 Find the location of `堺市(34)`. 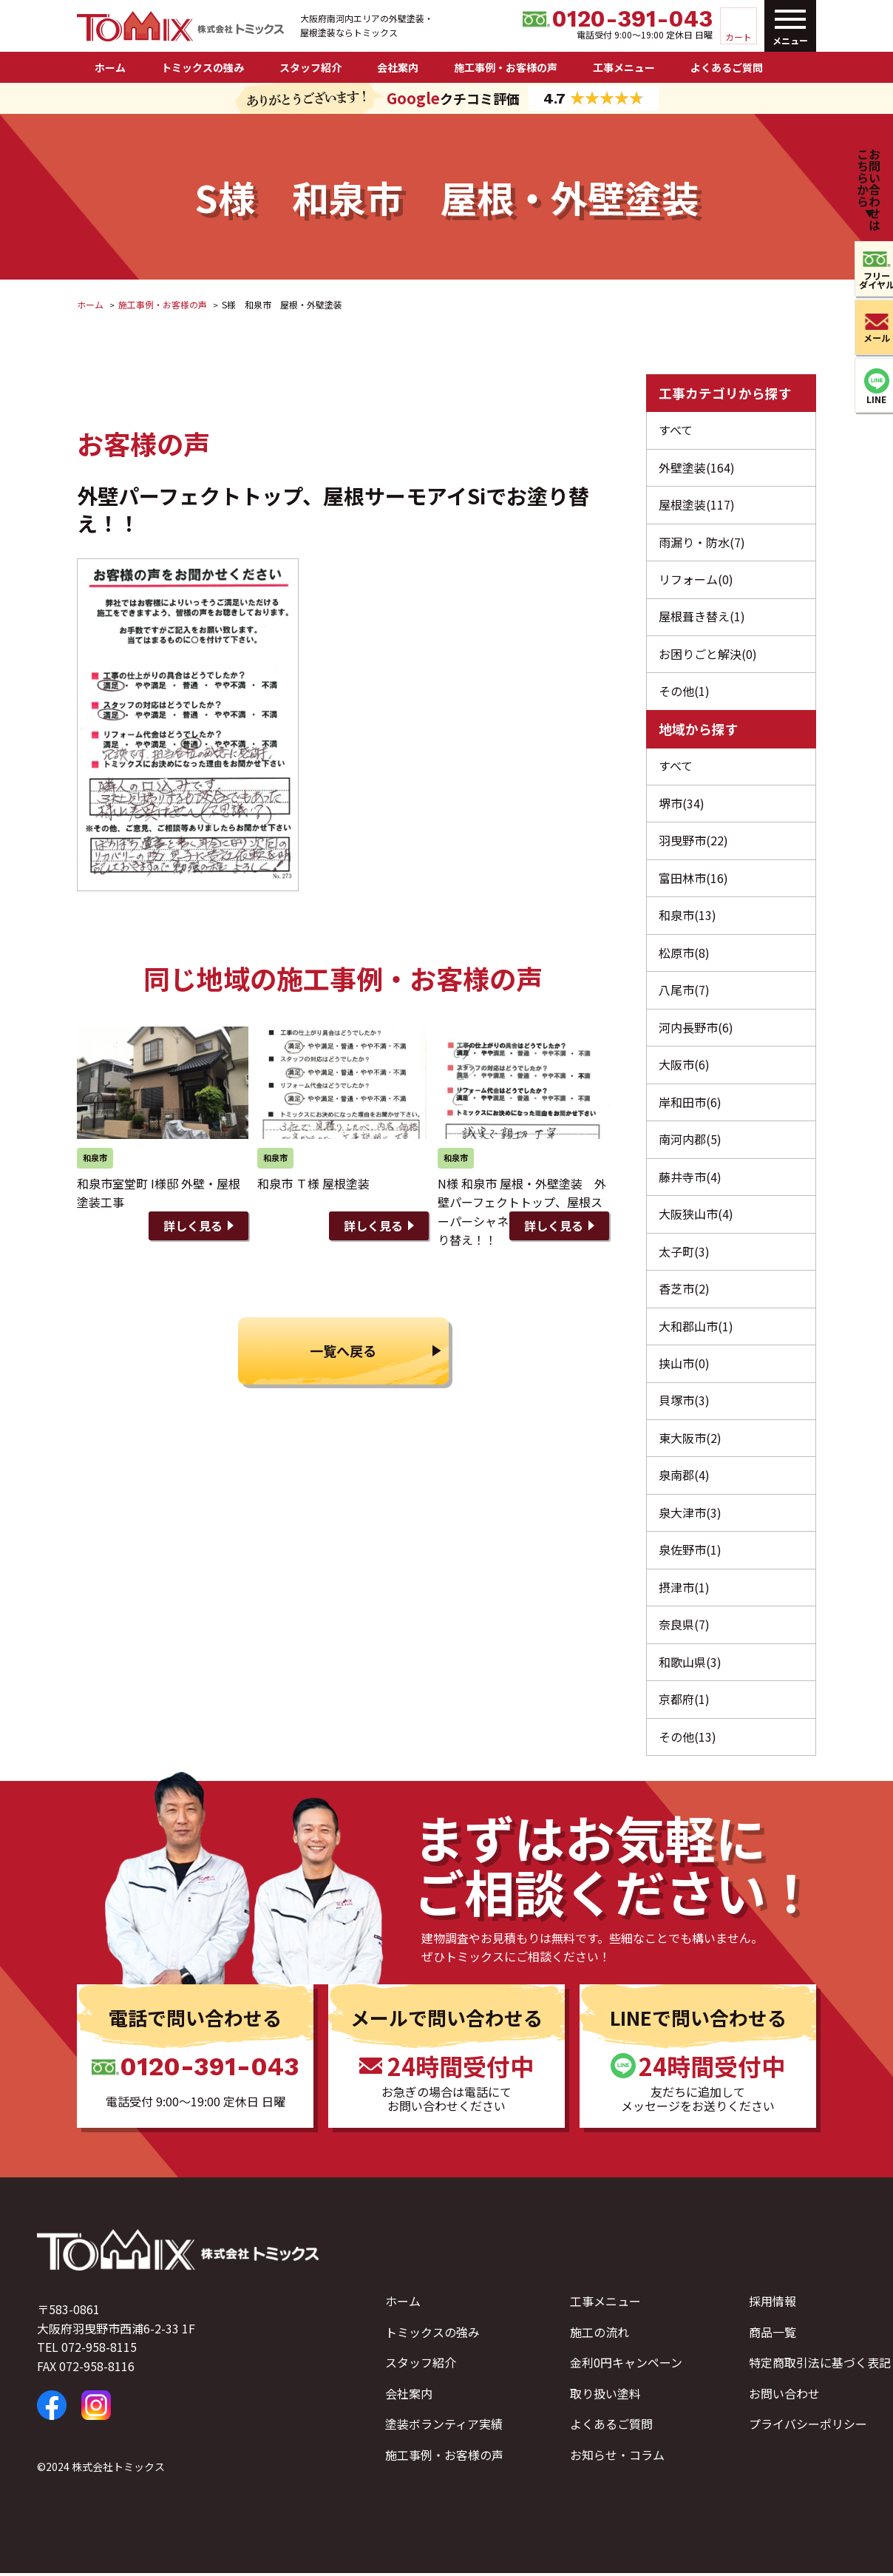

堺市(34) is located at coordinates (681, 804).